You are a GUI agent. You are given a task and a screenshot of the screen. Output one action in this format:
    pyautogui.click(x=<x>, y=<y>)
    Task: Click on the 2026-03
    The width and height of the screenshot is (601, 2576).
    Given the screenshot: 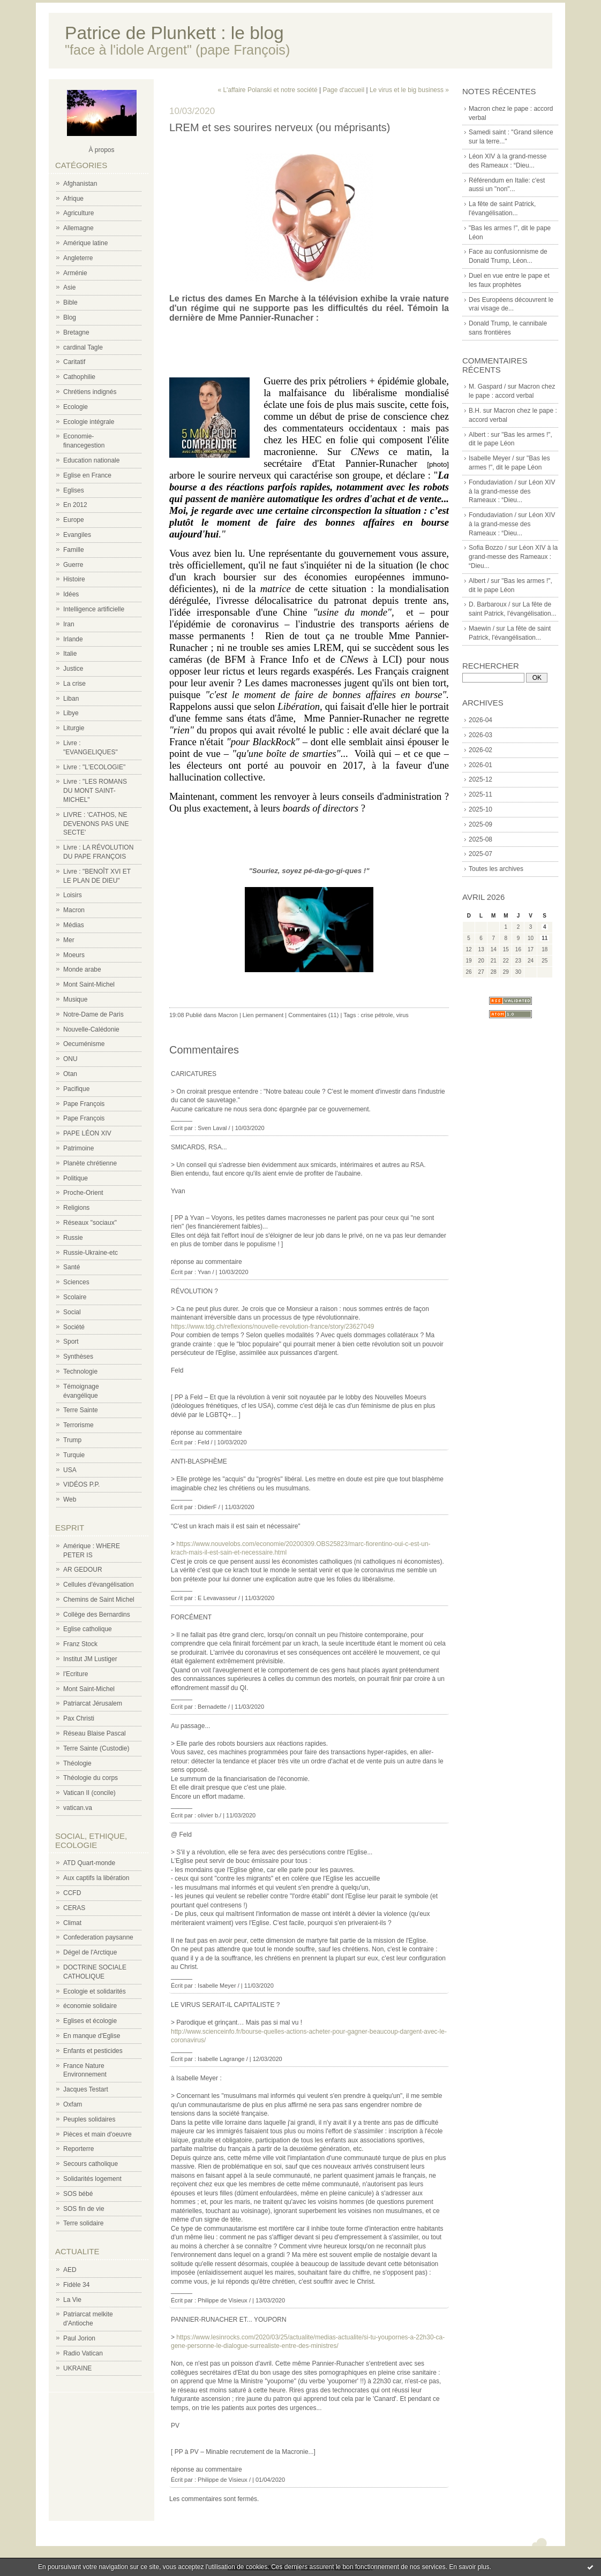 What is the action you would take?
    pyautogui.click(x=480, y=735)
    